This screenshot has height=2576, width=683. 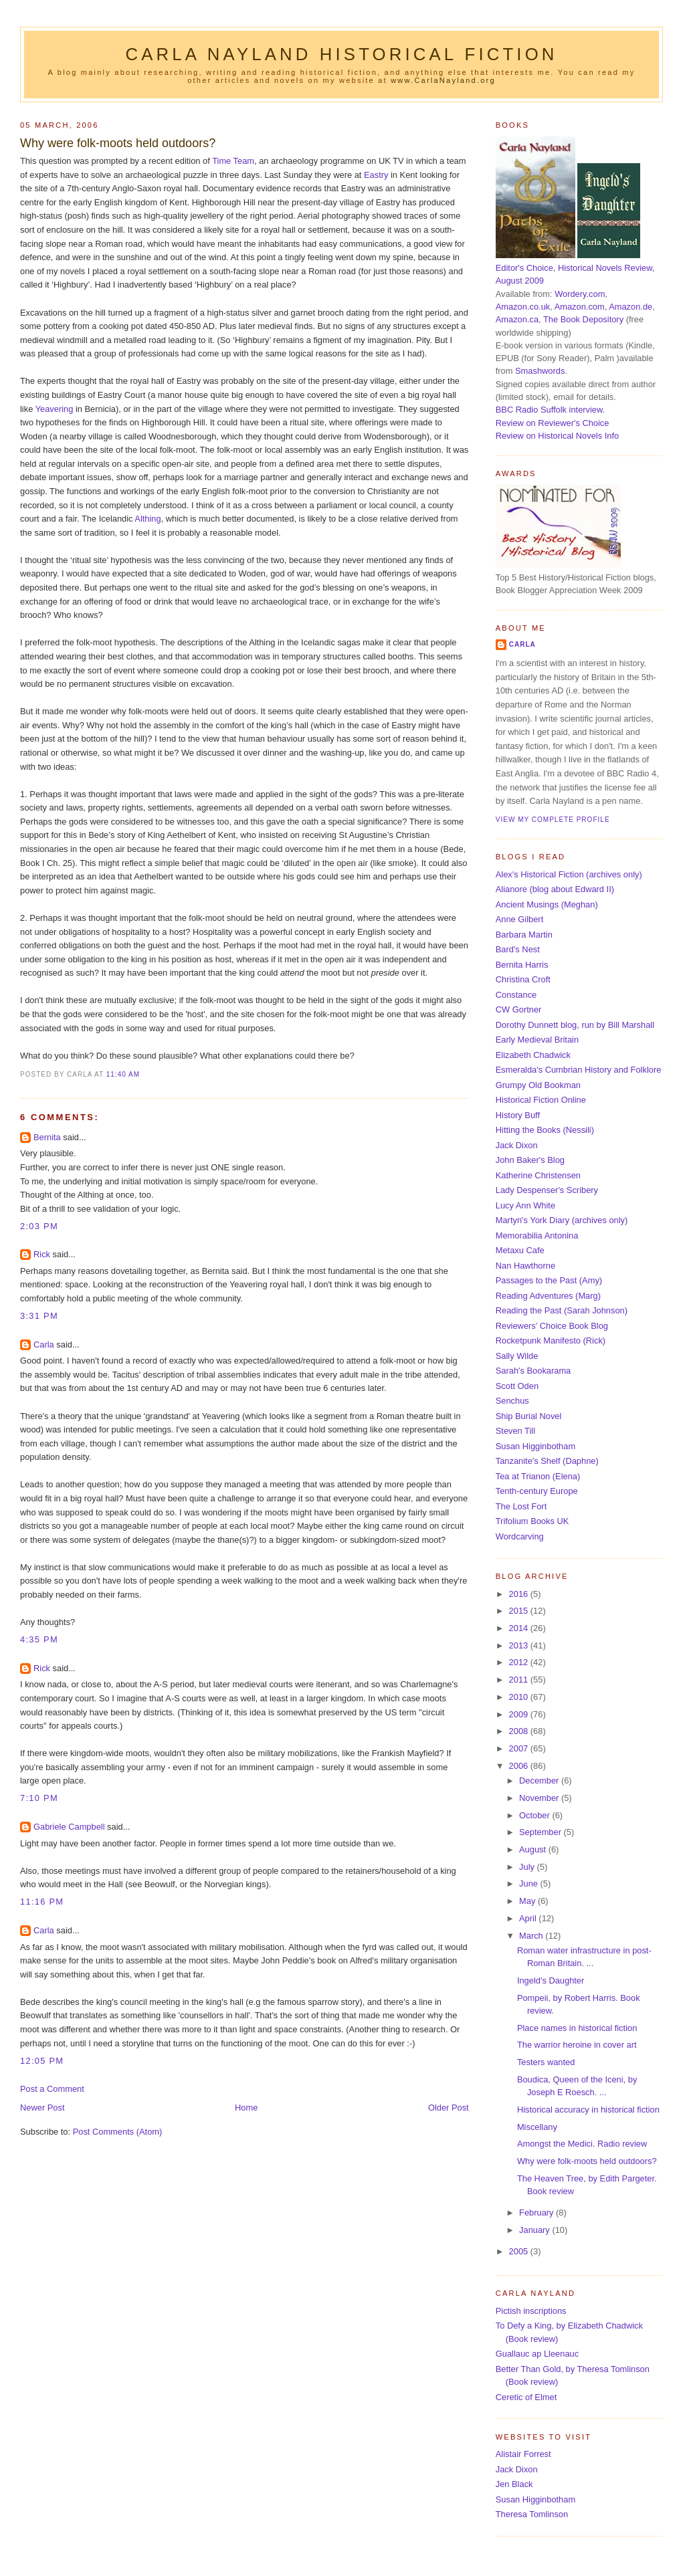 I want to click on Passages to the Past (Amy), so click(x=549, y=1280).